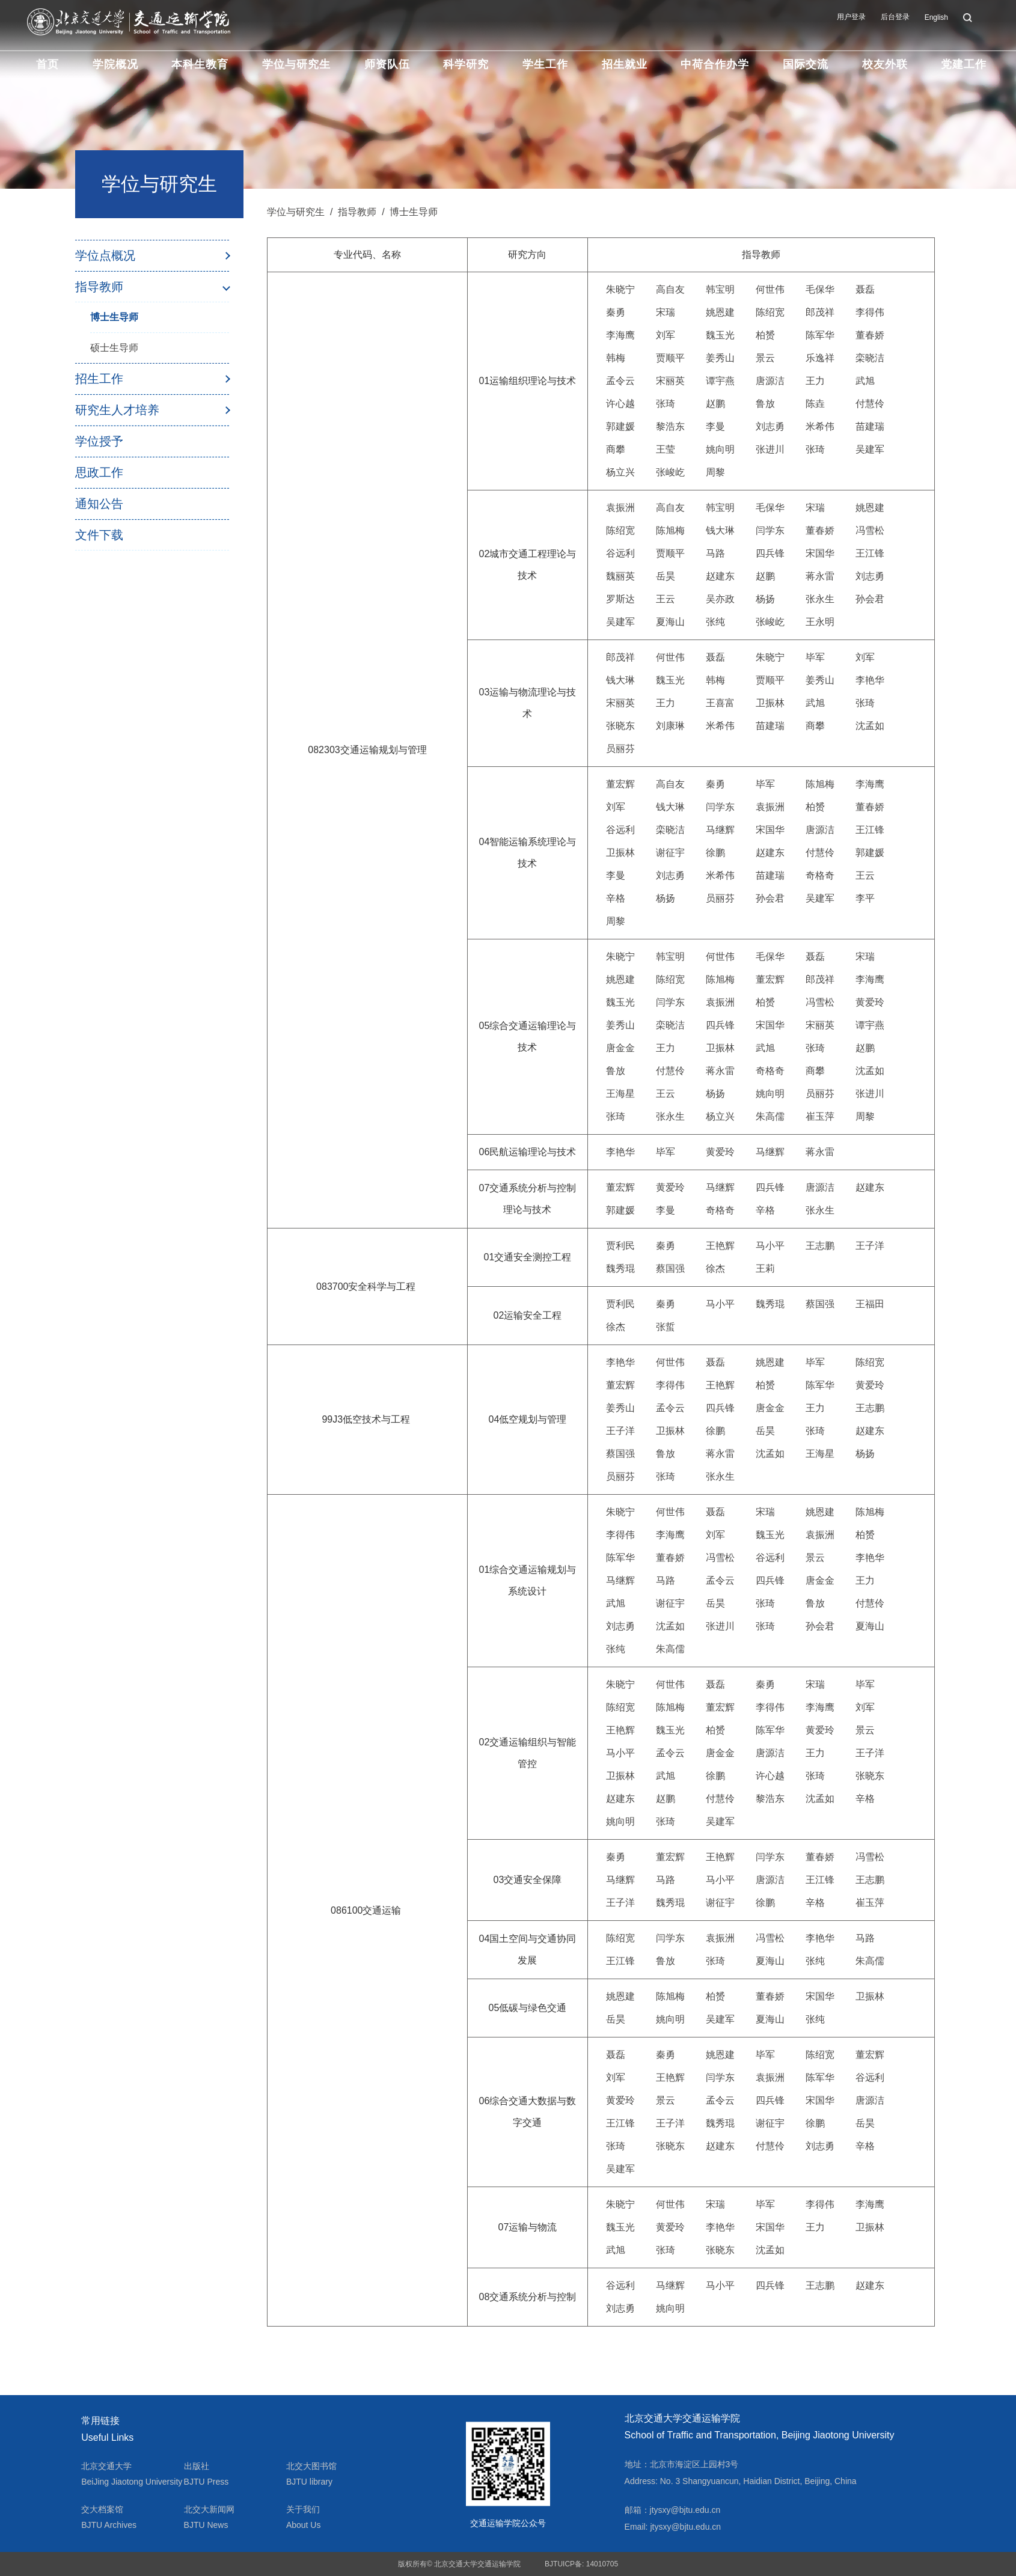 Image resolution: width=1016 pixels, height=2576 pixels. I want to click on 黄爱玲, so click(869, 1002).